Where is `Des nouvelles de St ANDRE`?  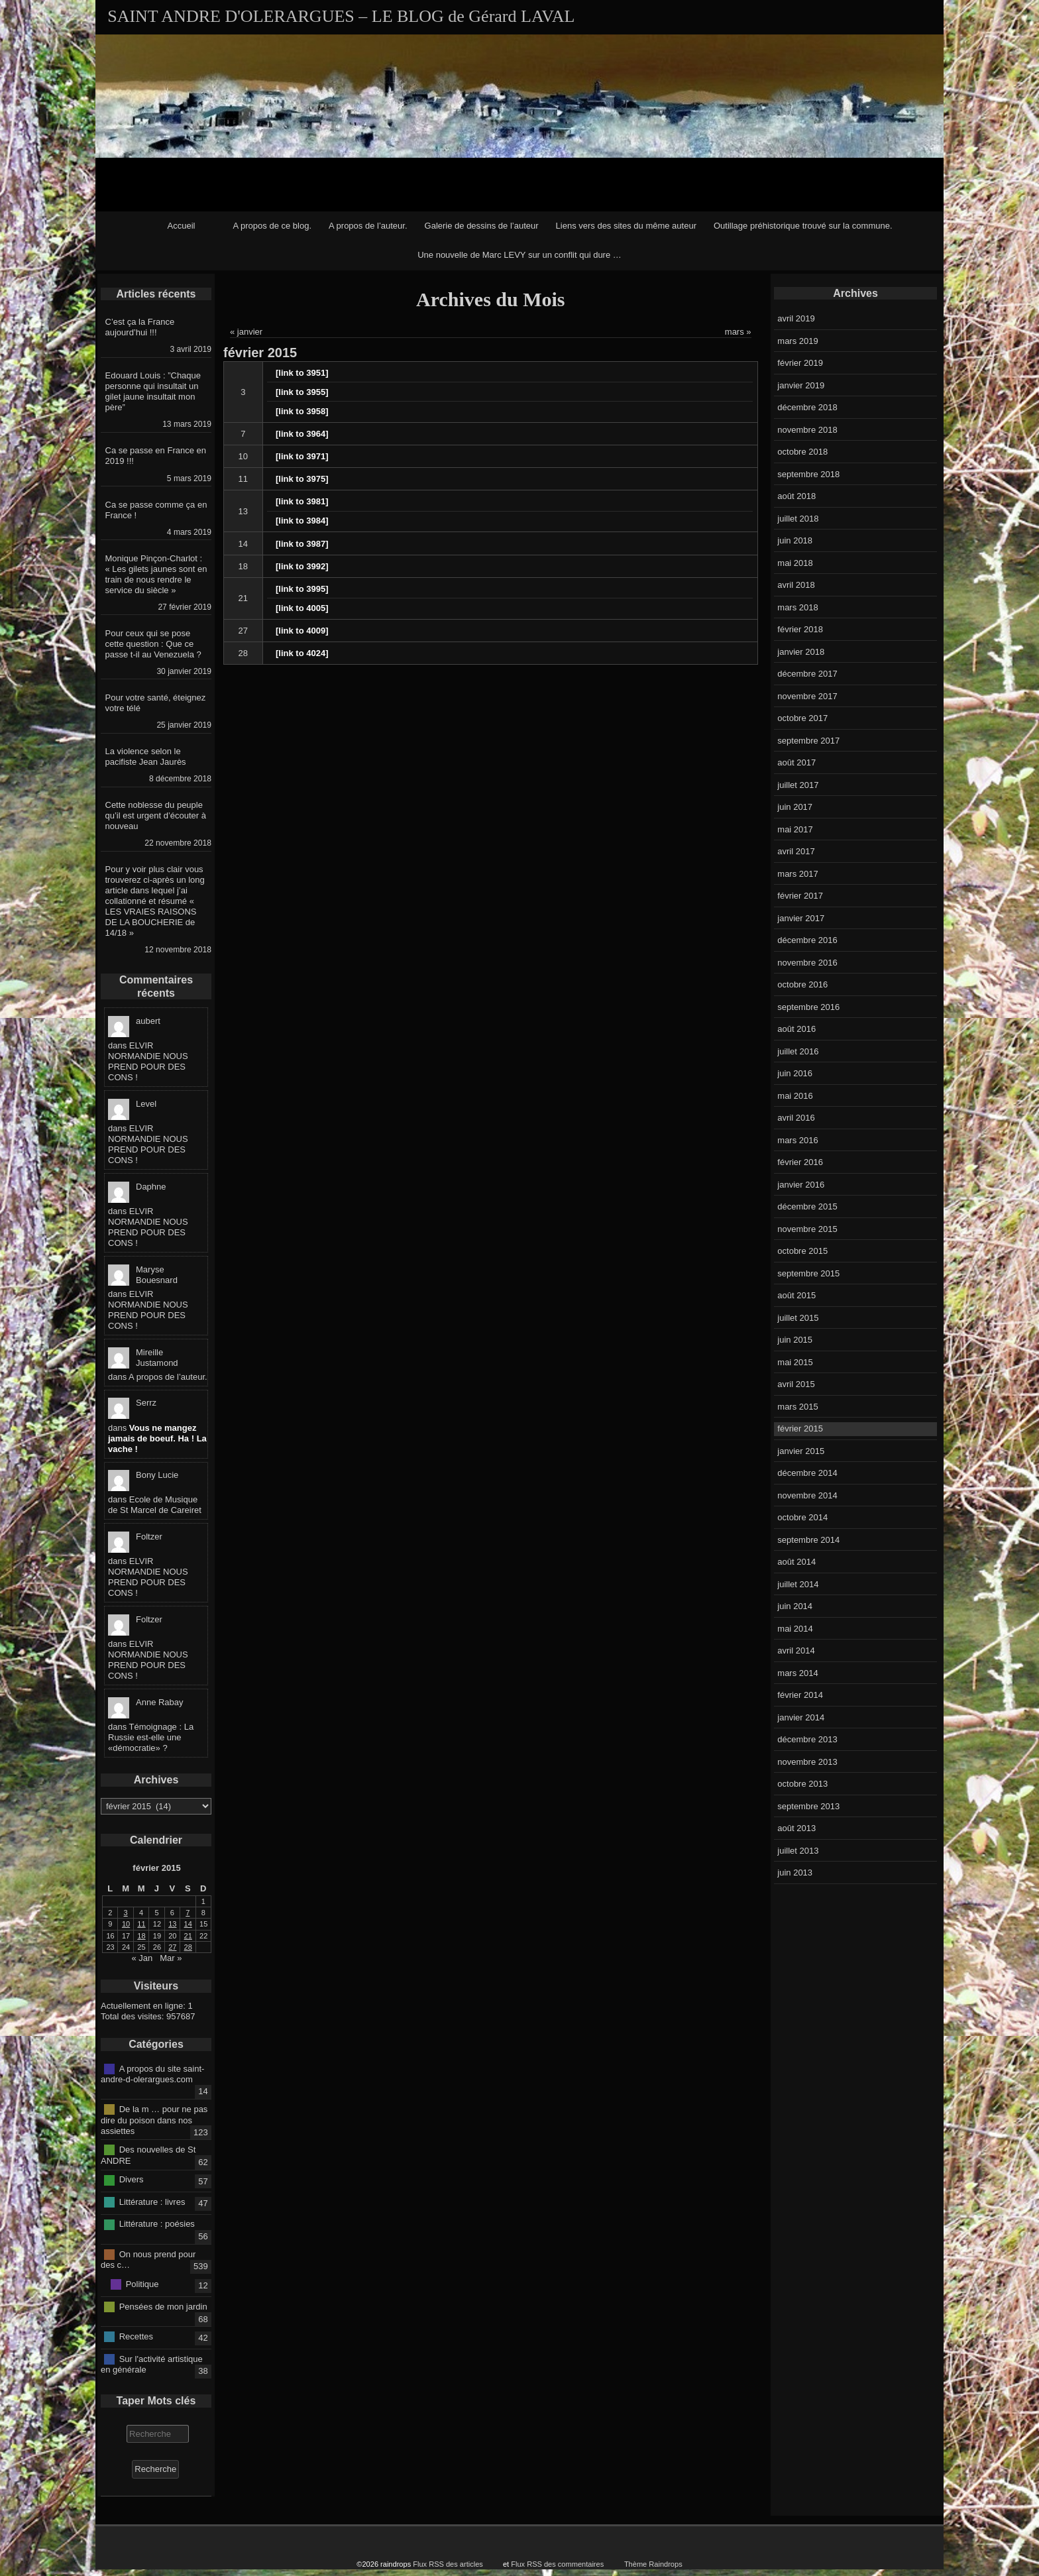 Des nouvelles de St ANDRE is located at coordinates (148, 2155).